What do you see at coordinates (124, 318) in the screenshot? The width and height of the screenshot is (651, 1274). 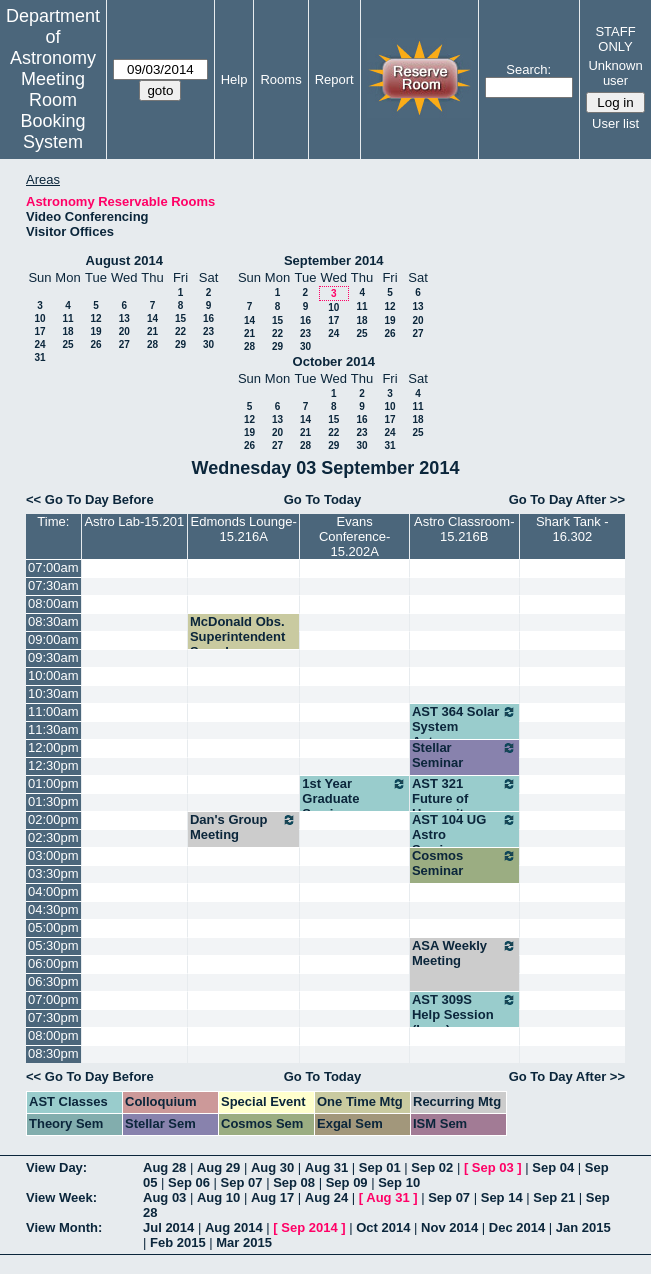 I see `13` at bounding box center [124, 318].